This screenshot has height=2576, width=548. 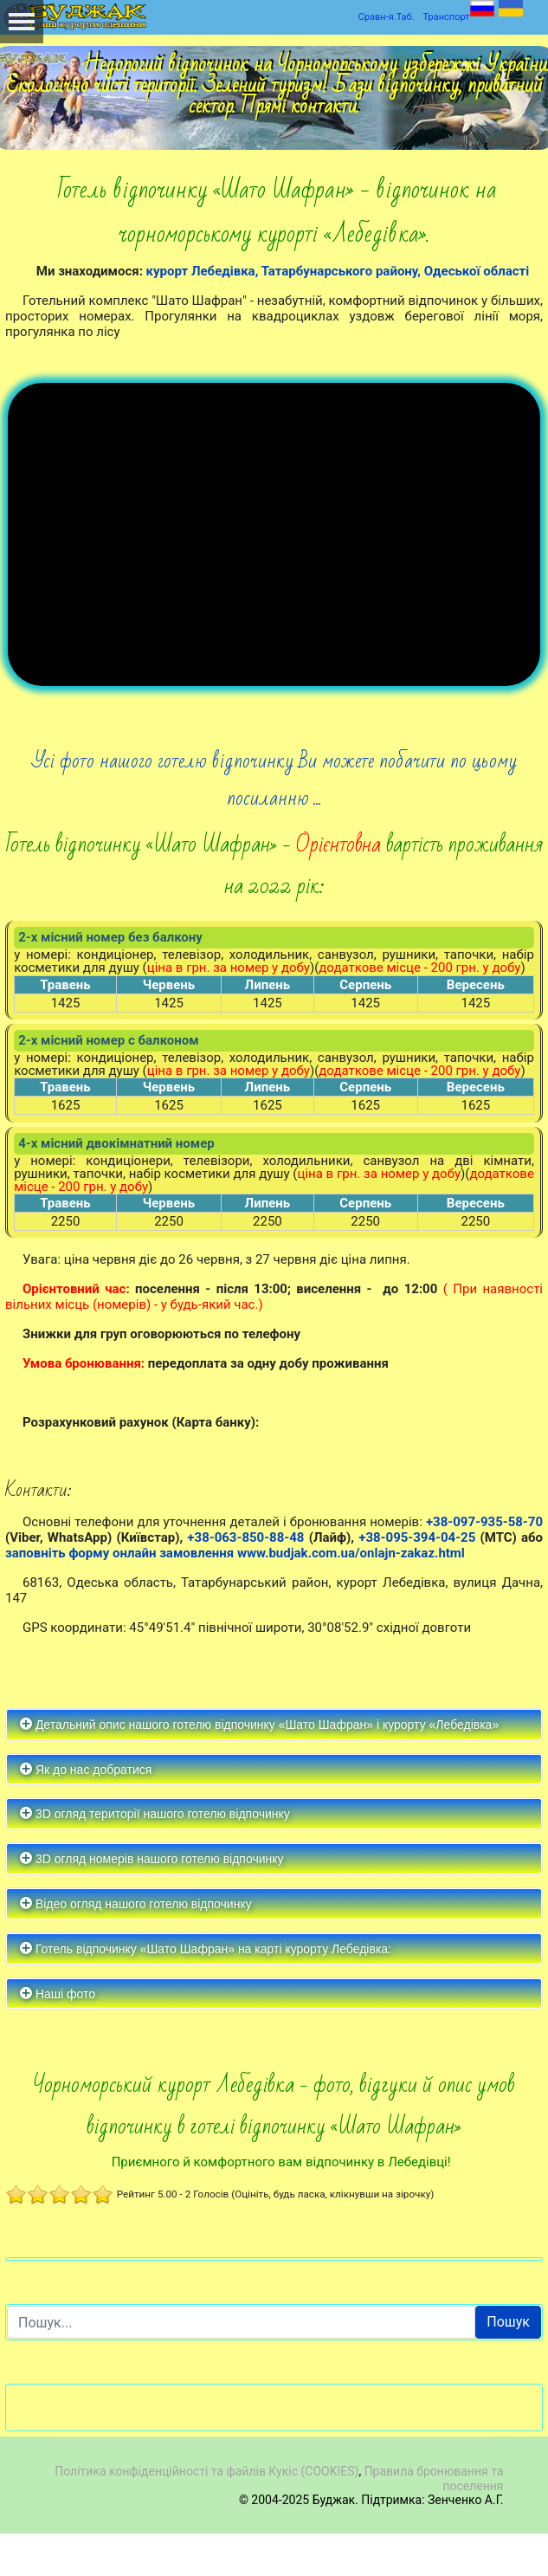 What do you see at coordinates (508, 2364) in the screenshot?
I see `Пошук` at bounding box center [508, 2364].